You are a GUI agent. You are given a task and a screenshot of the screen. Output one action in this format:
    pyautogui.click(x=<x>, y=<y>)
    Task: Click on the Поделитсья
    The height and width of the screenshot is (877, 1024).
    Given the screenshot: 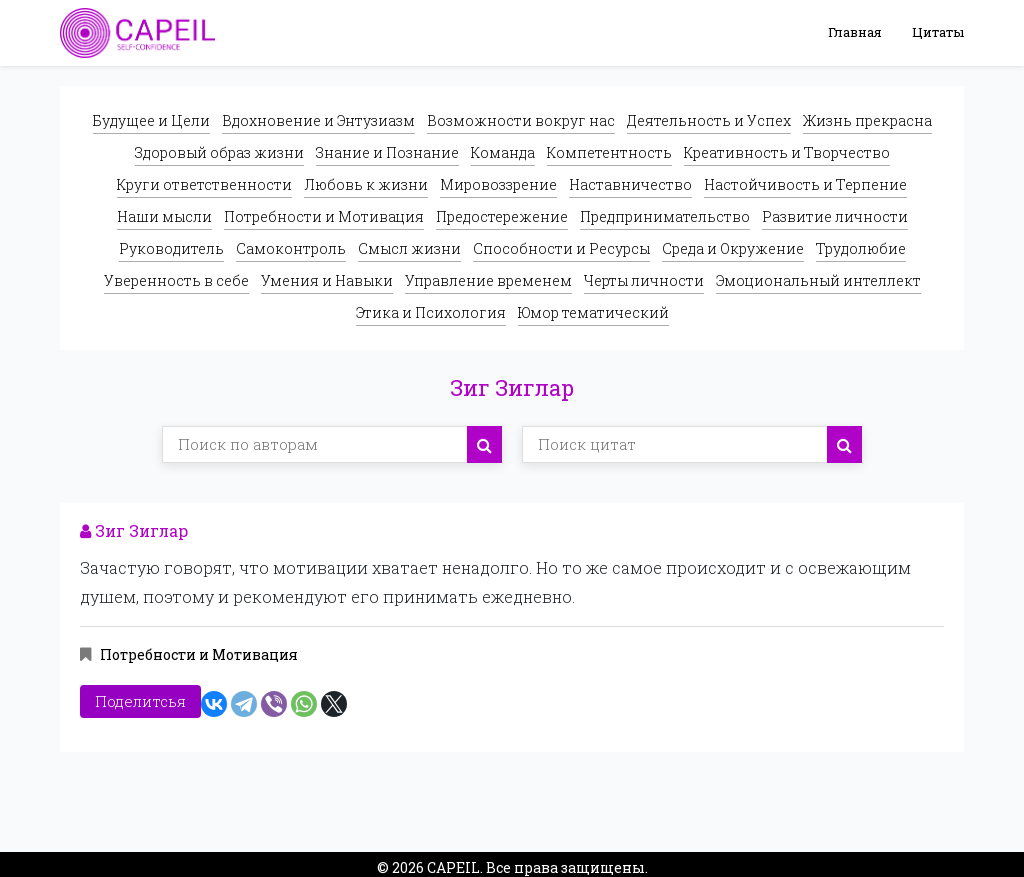 What is the action you would take?
    pyautogui.click(x=140, y=697)
    